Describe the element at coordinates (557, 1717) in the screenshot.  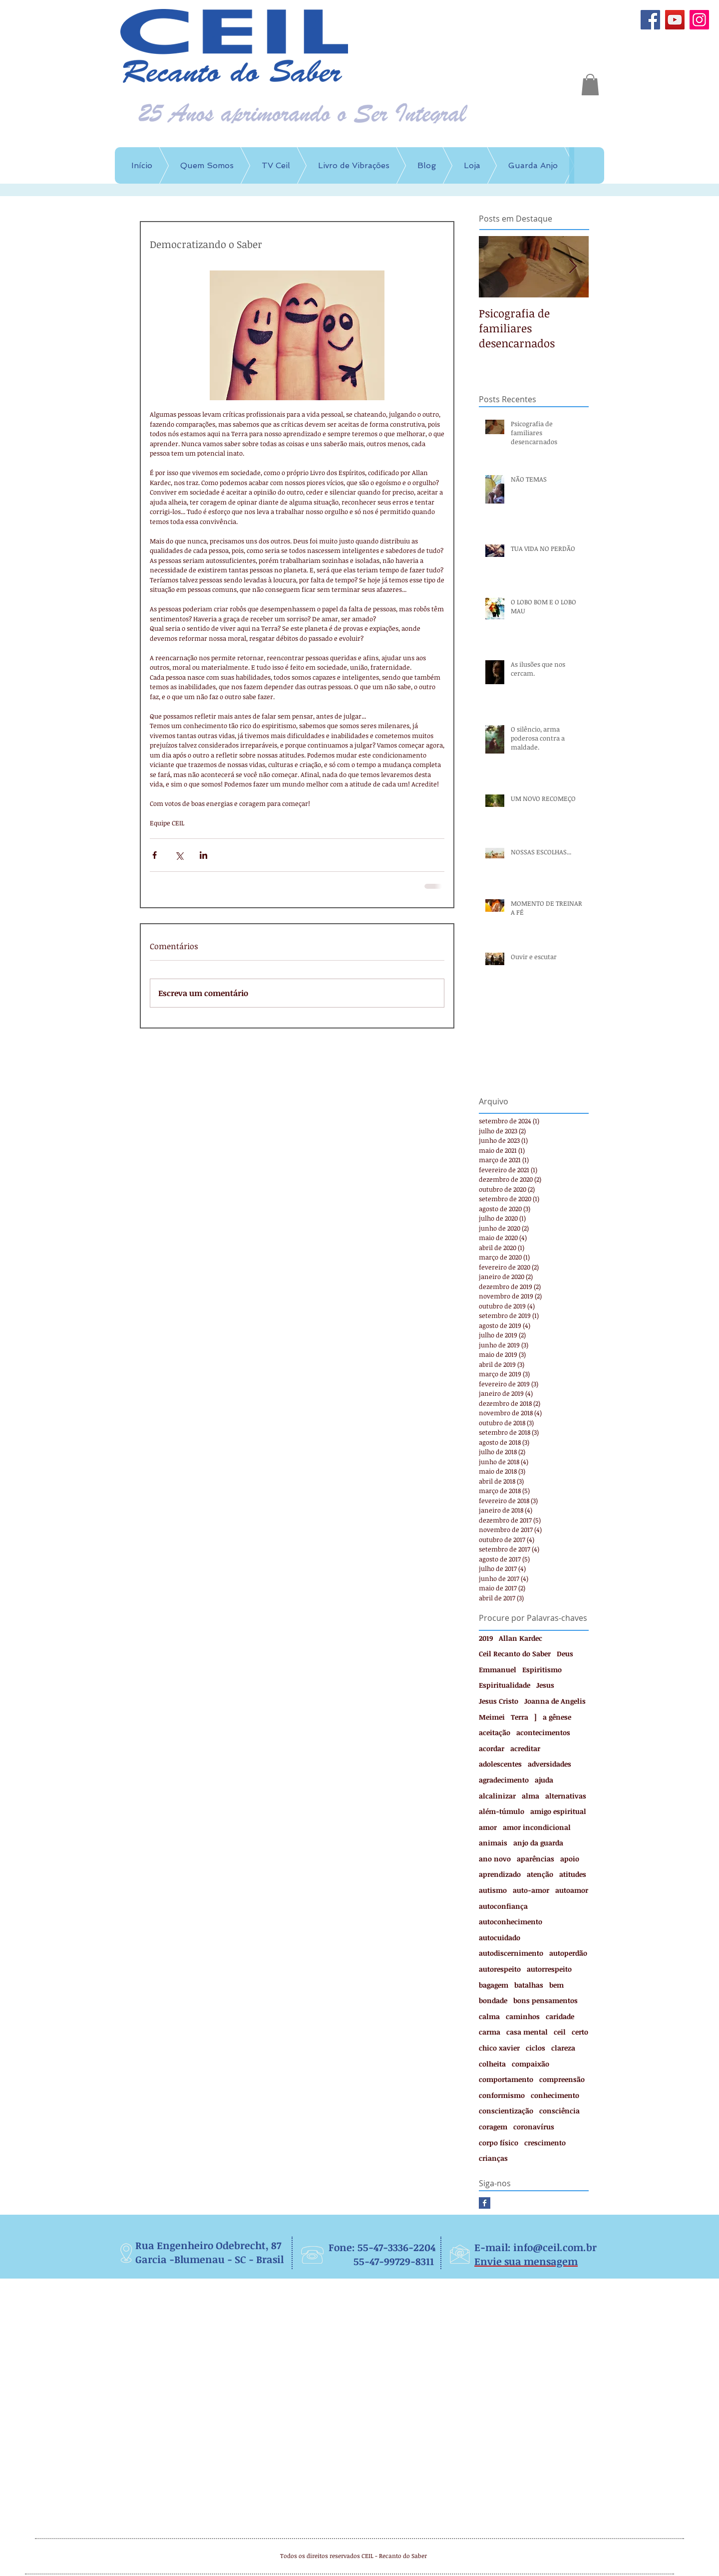
I see `a gênese` at that location.